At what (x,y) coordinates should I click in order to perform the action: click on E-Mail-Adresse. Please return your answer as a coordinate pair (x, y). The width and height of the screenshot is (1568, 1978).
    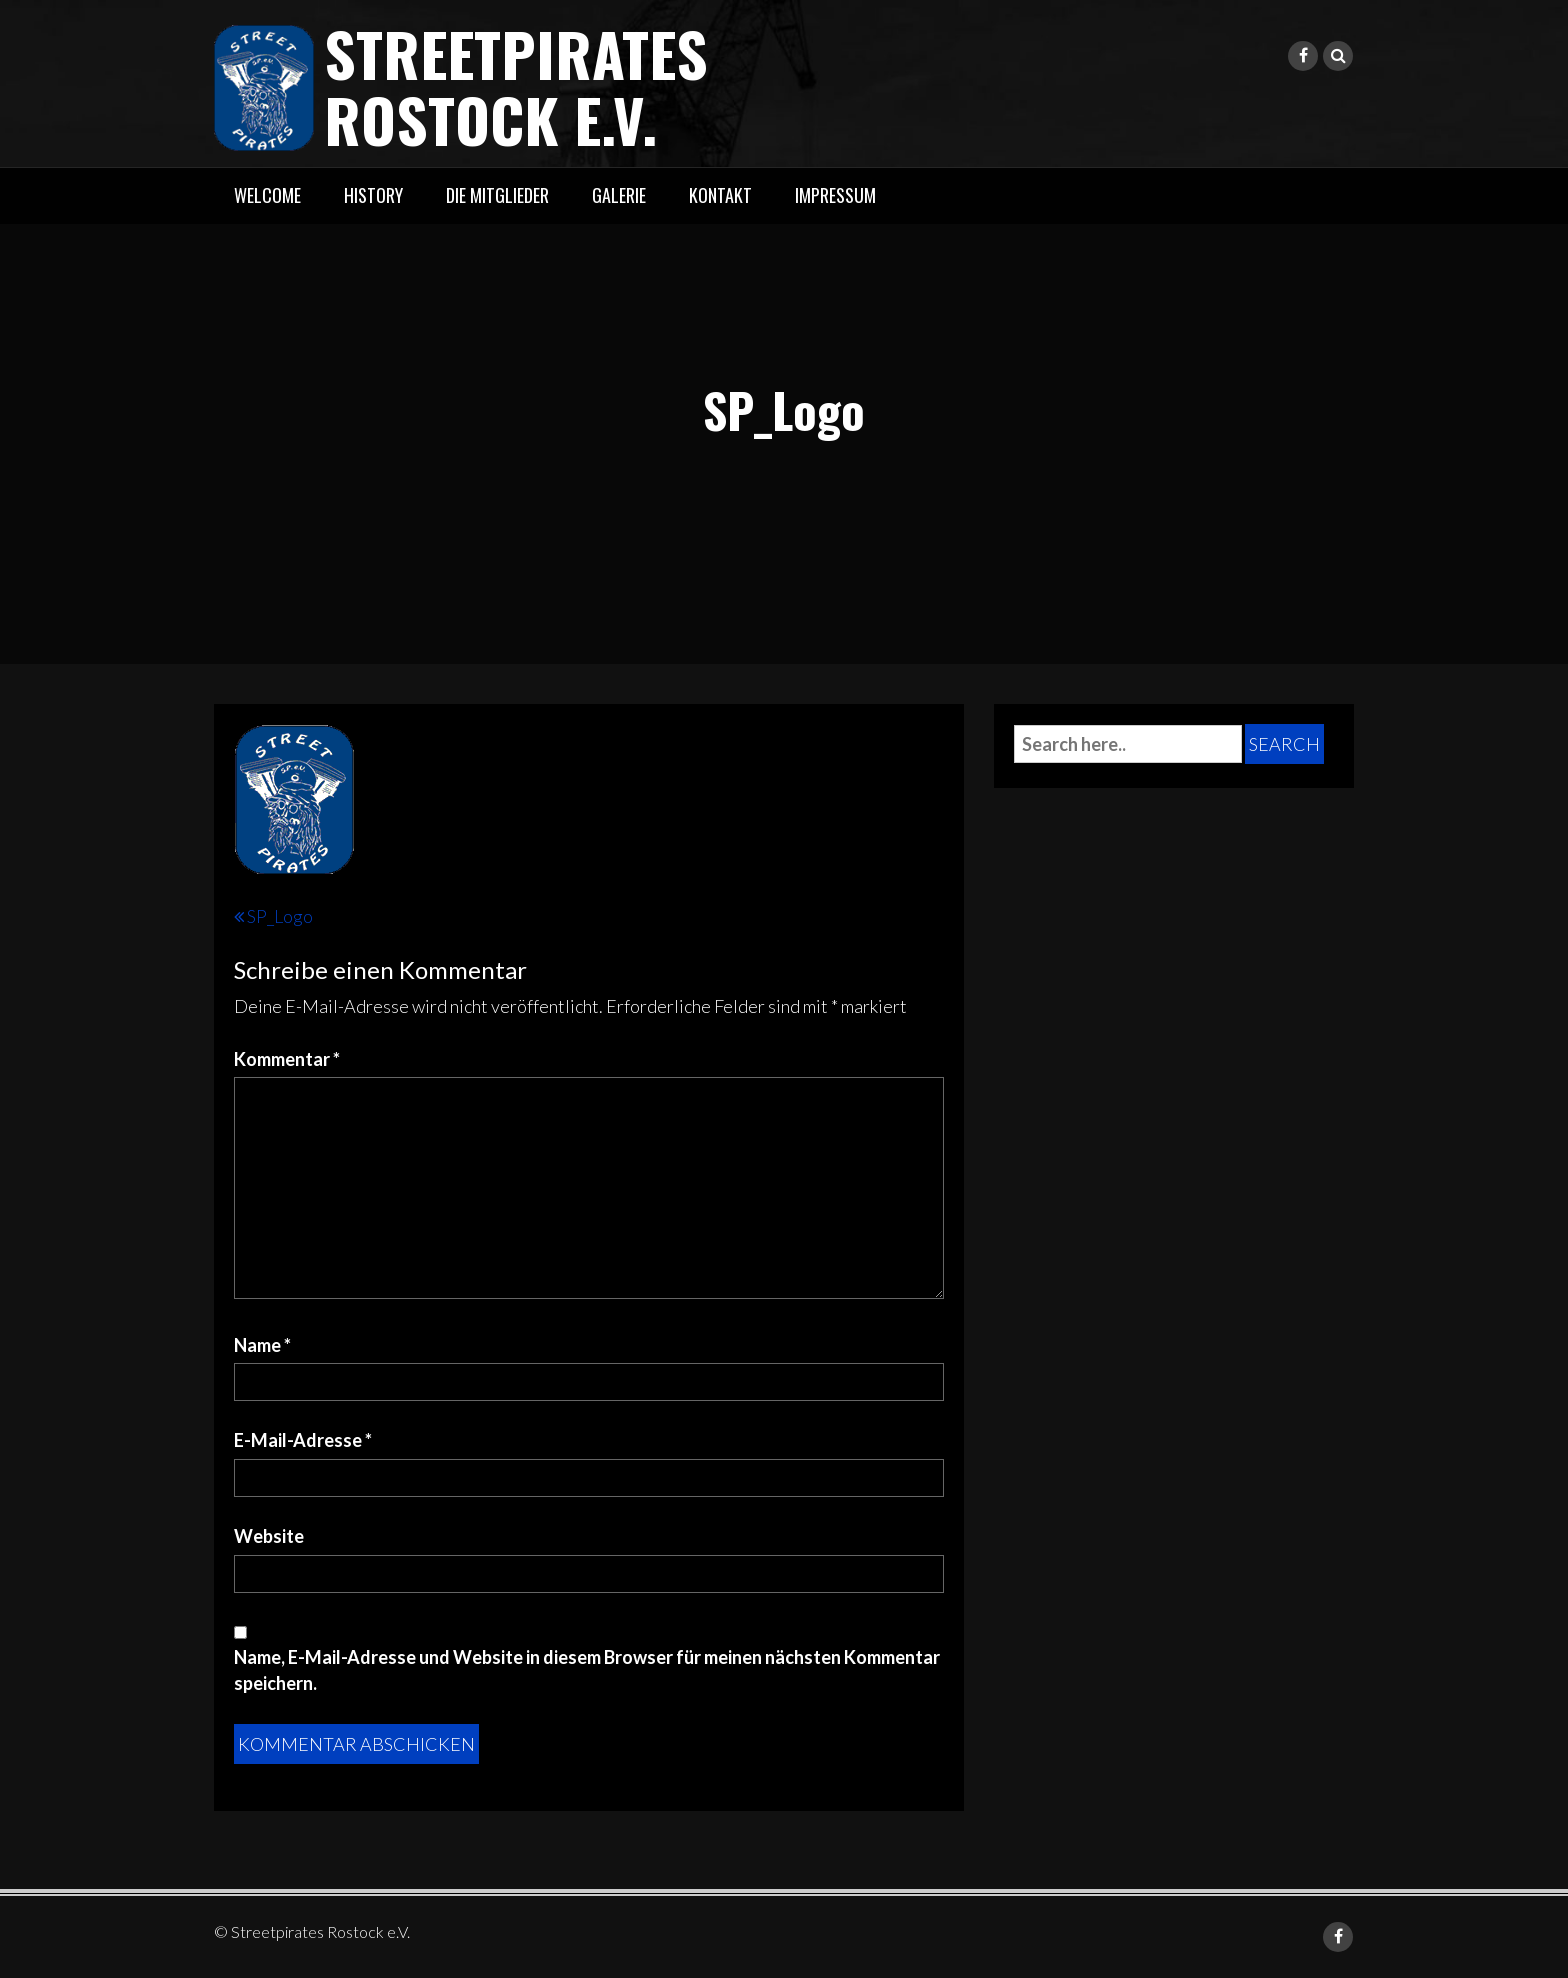
    Looking at the image, I should click on (303, 1440).